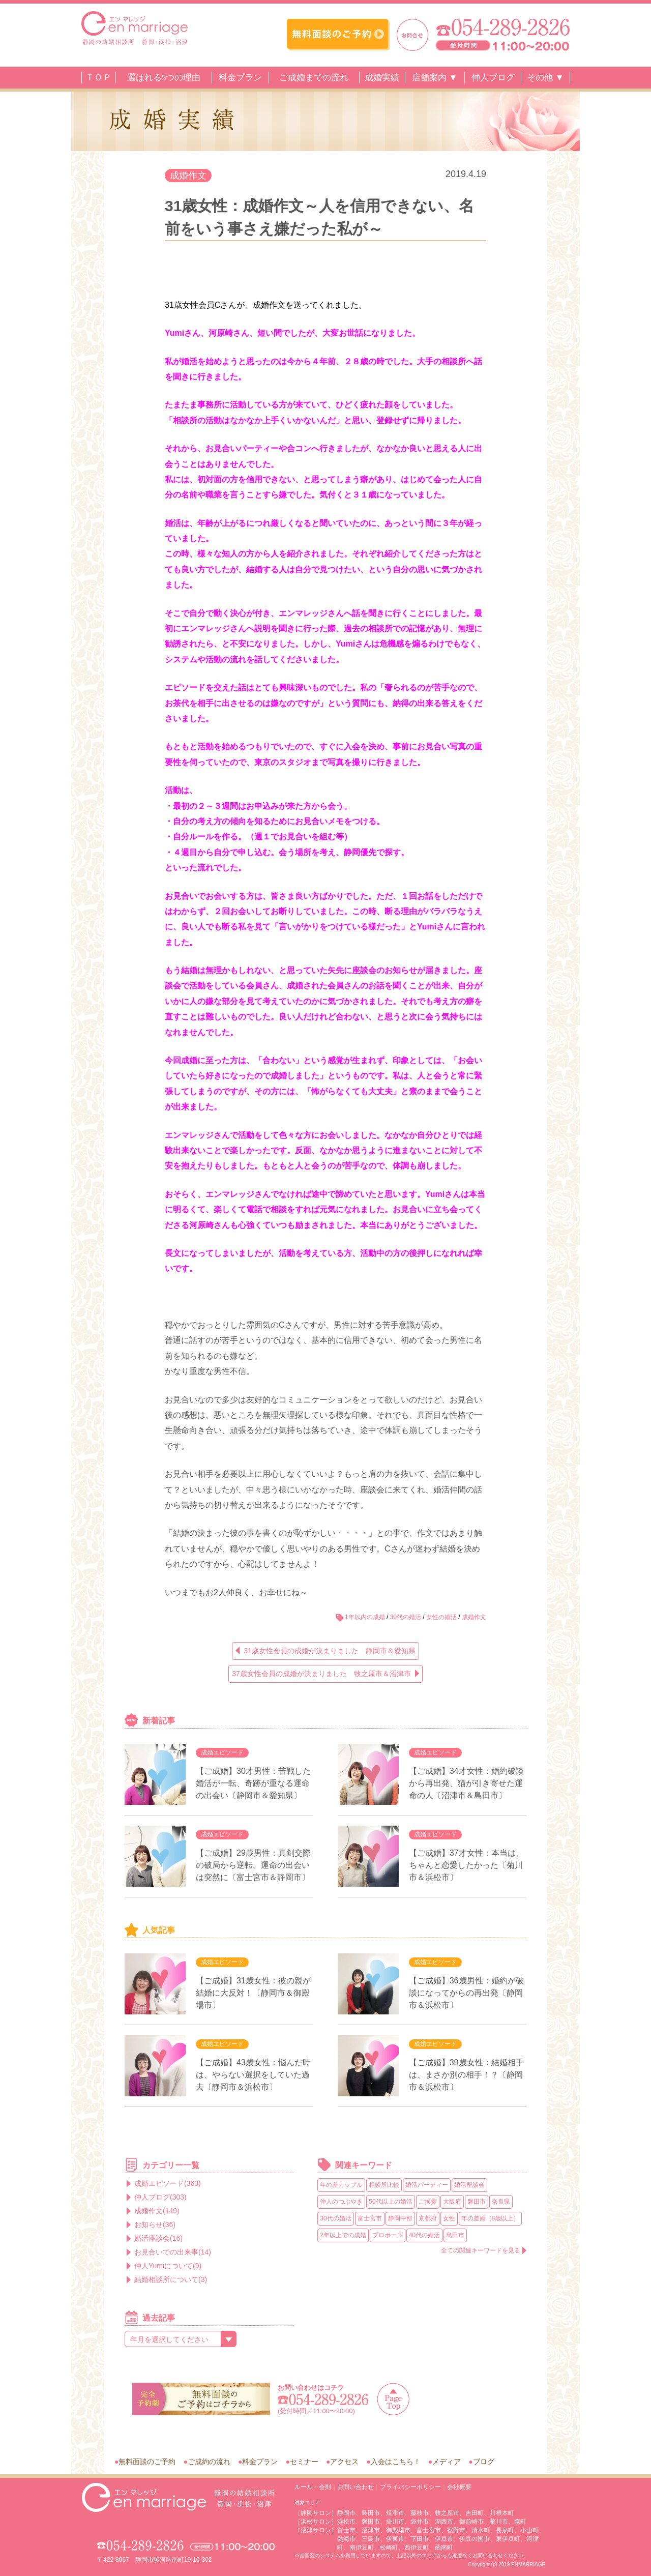  I want to click on 成婚作文(149), so click(157, 2211).